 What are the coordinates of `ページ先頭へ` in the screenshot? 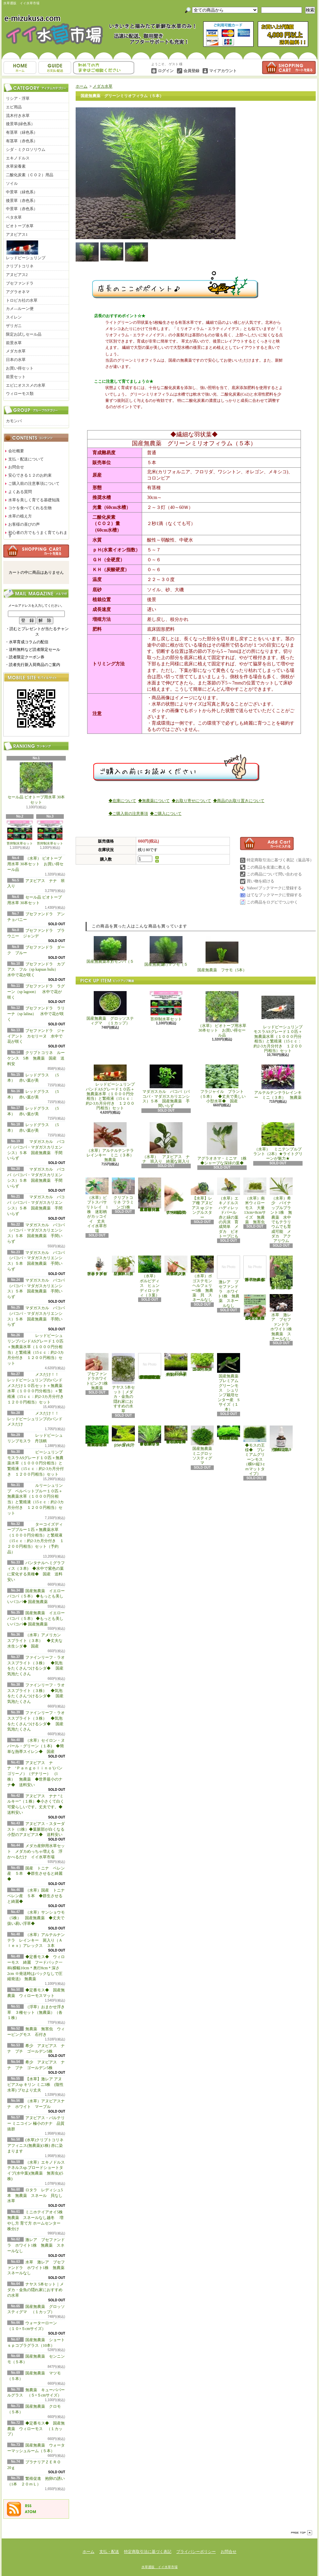 It's located at (301, 2532).